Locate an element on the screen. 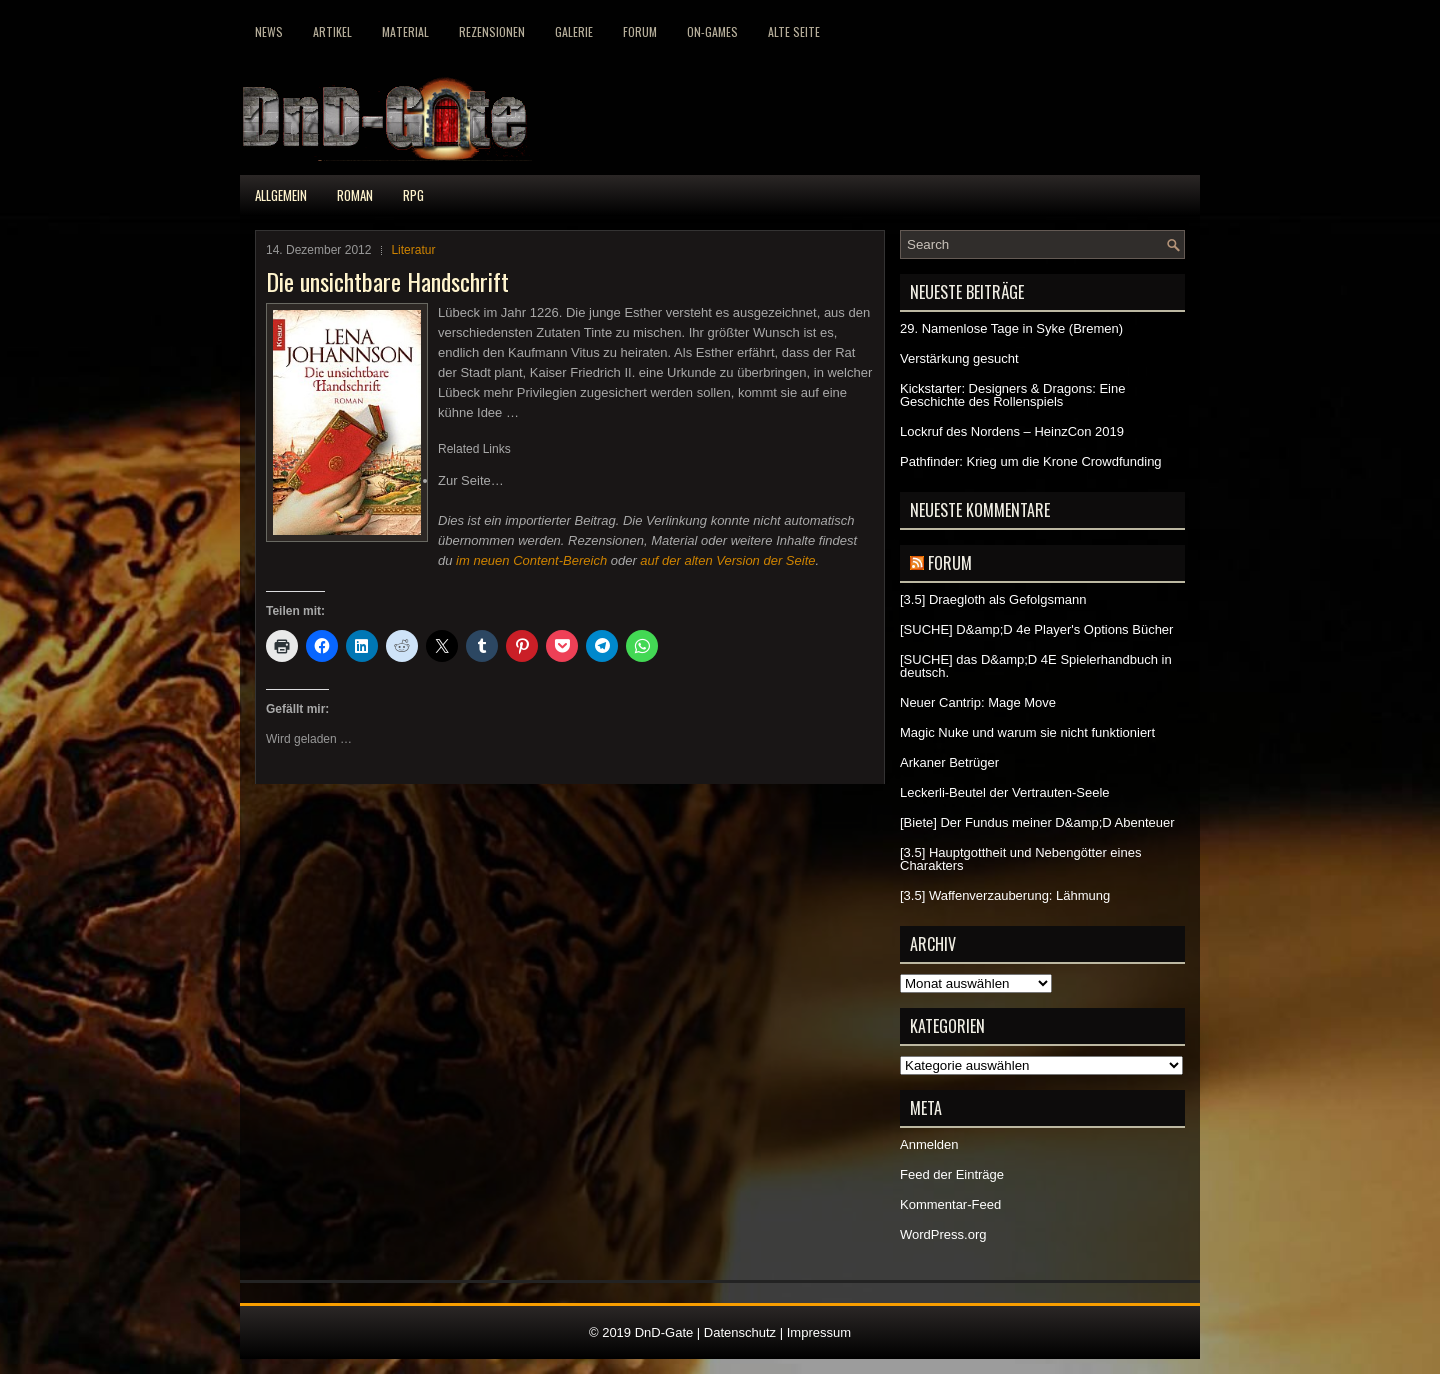 The width and height of the screenshot is (1440, 1374). Material is located at coordinates (405, 31).